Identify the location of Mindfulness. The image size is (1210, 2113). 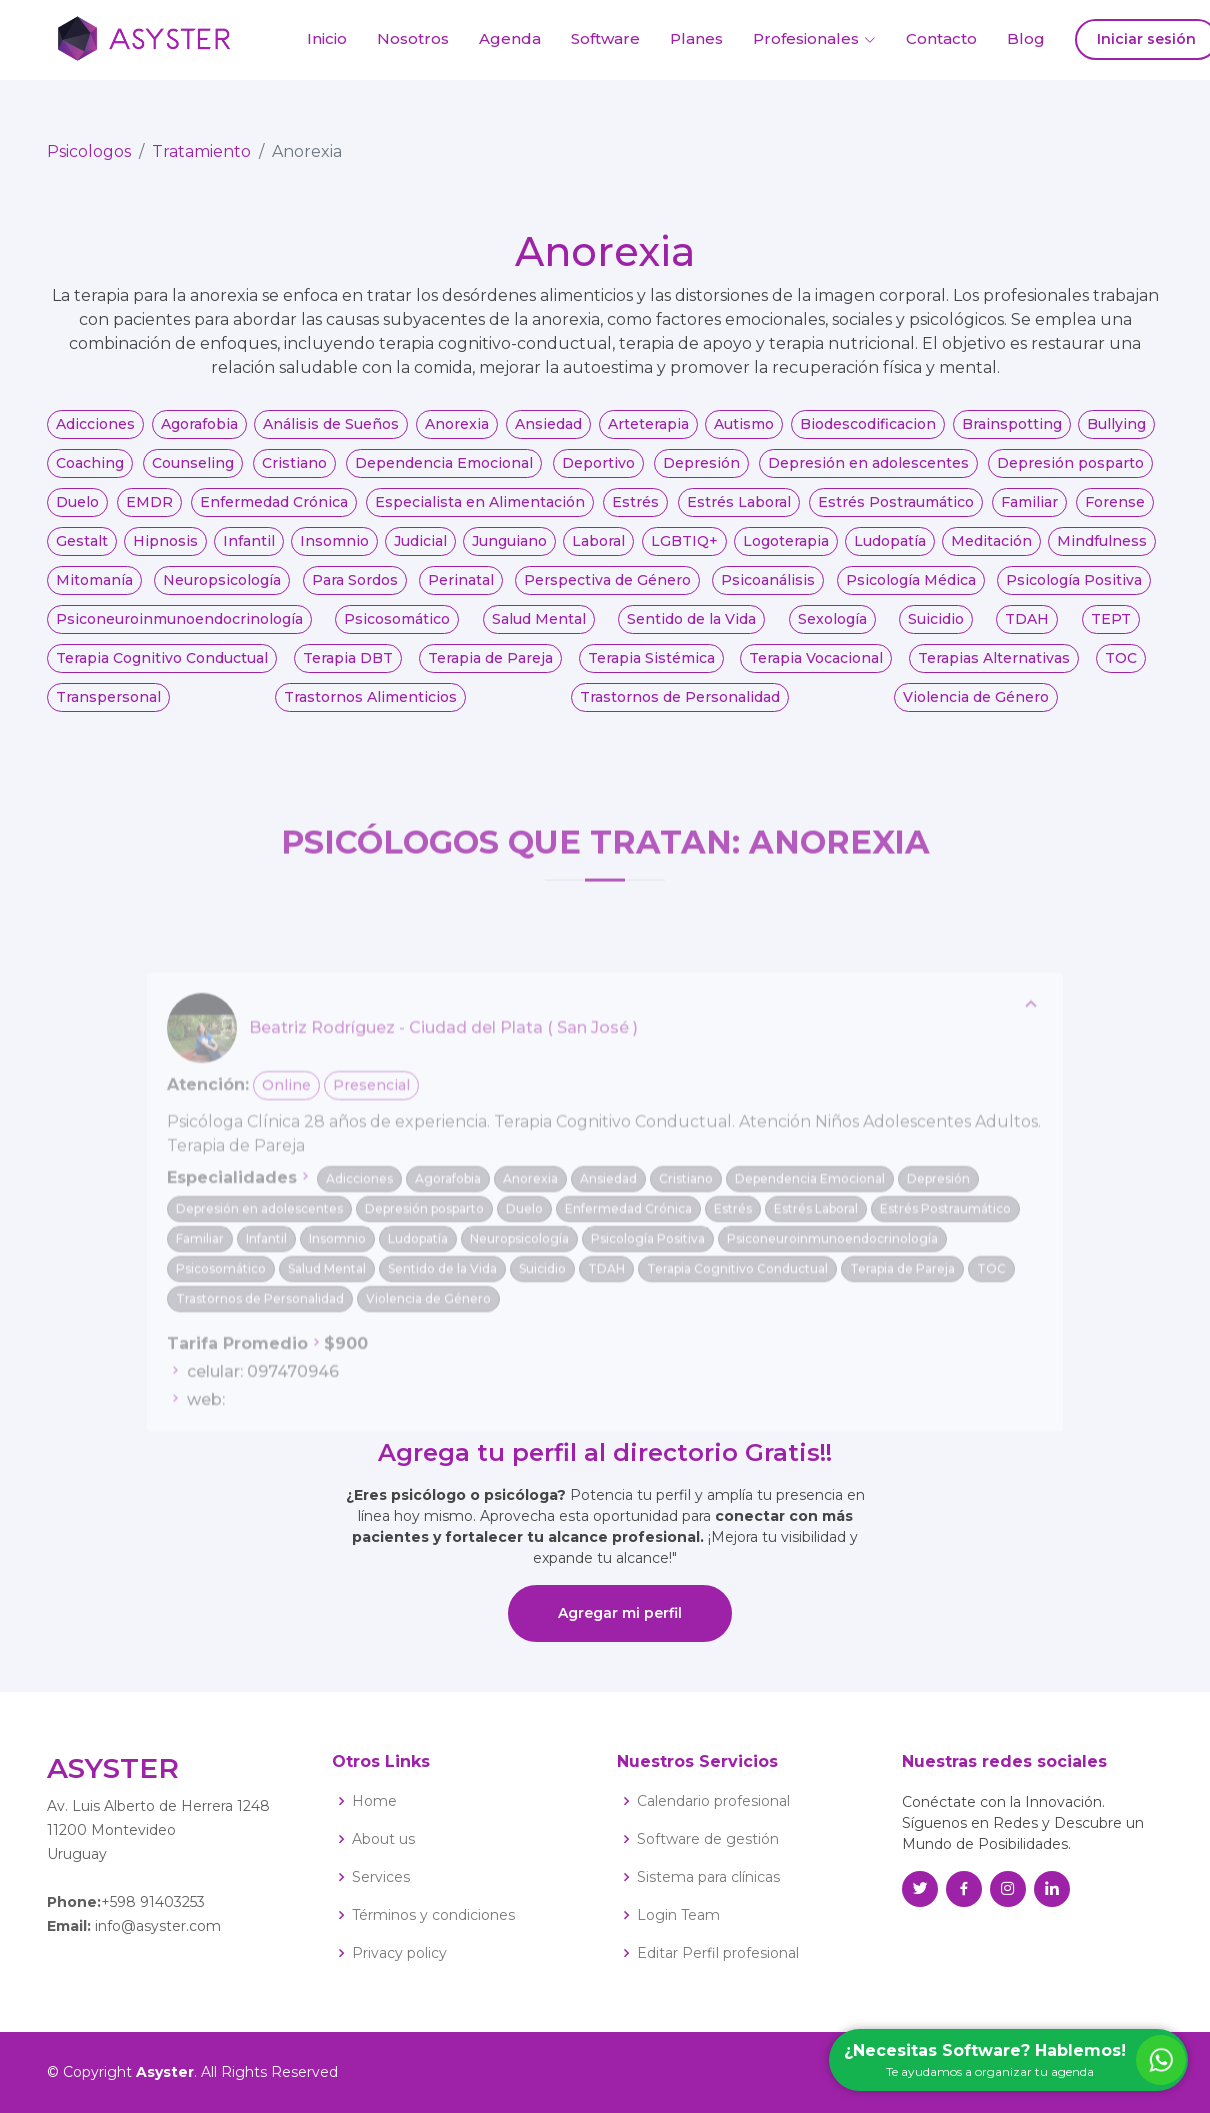
(1102, 552).